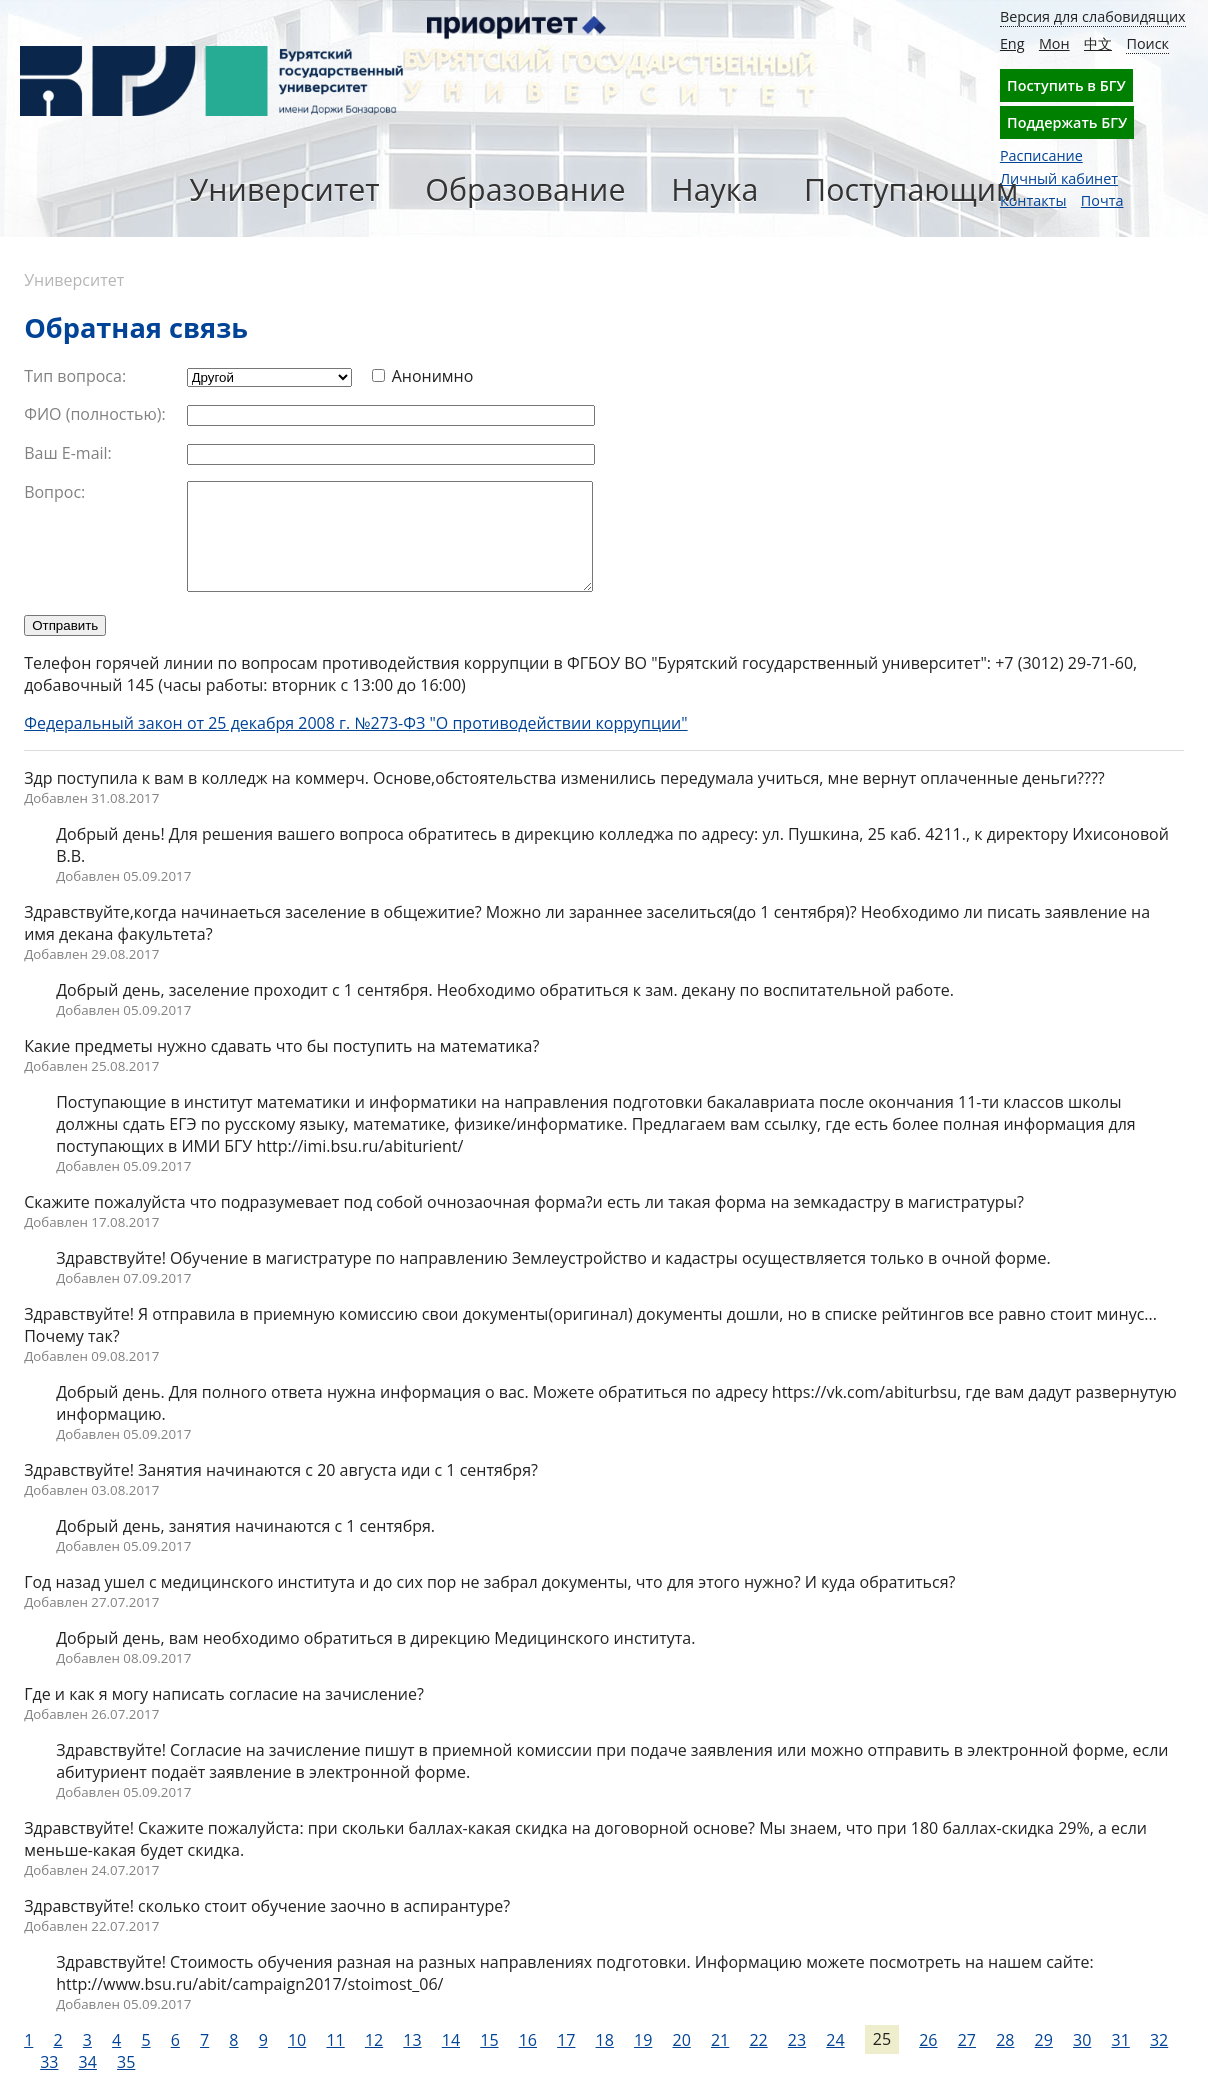 This screenshot has width=1208, height=2094. I want to click on 28, so click(1005, 2061).